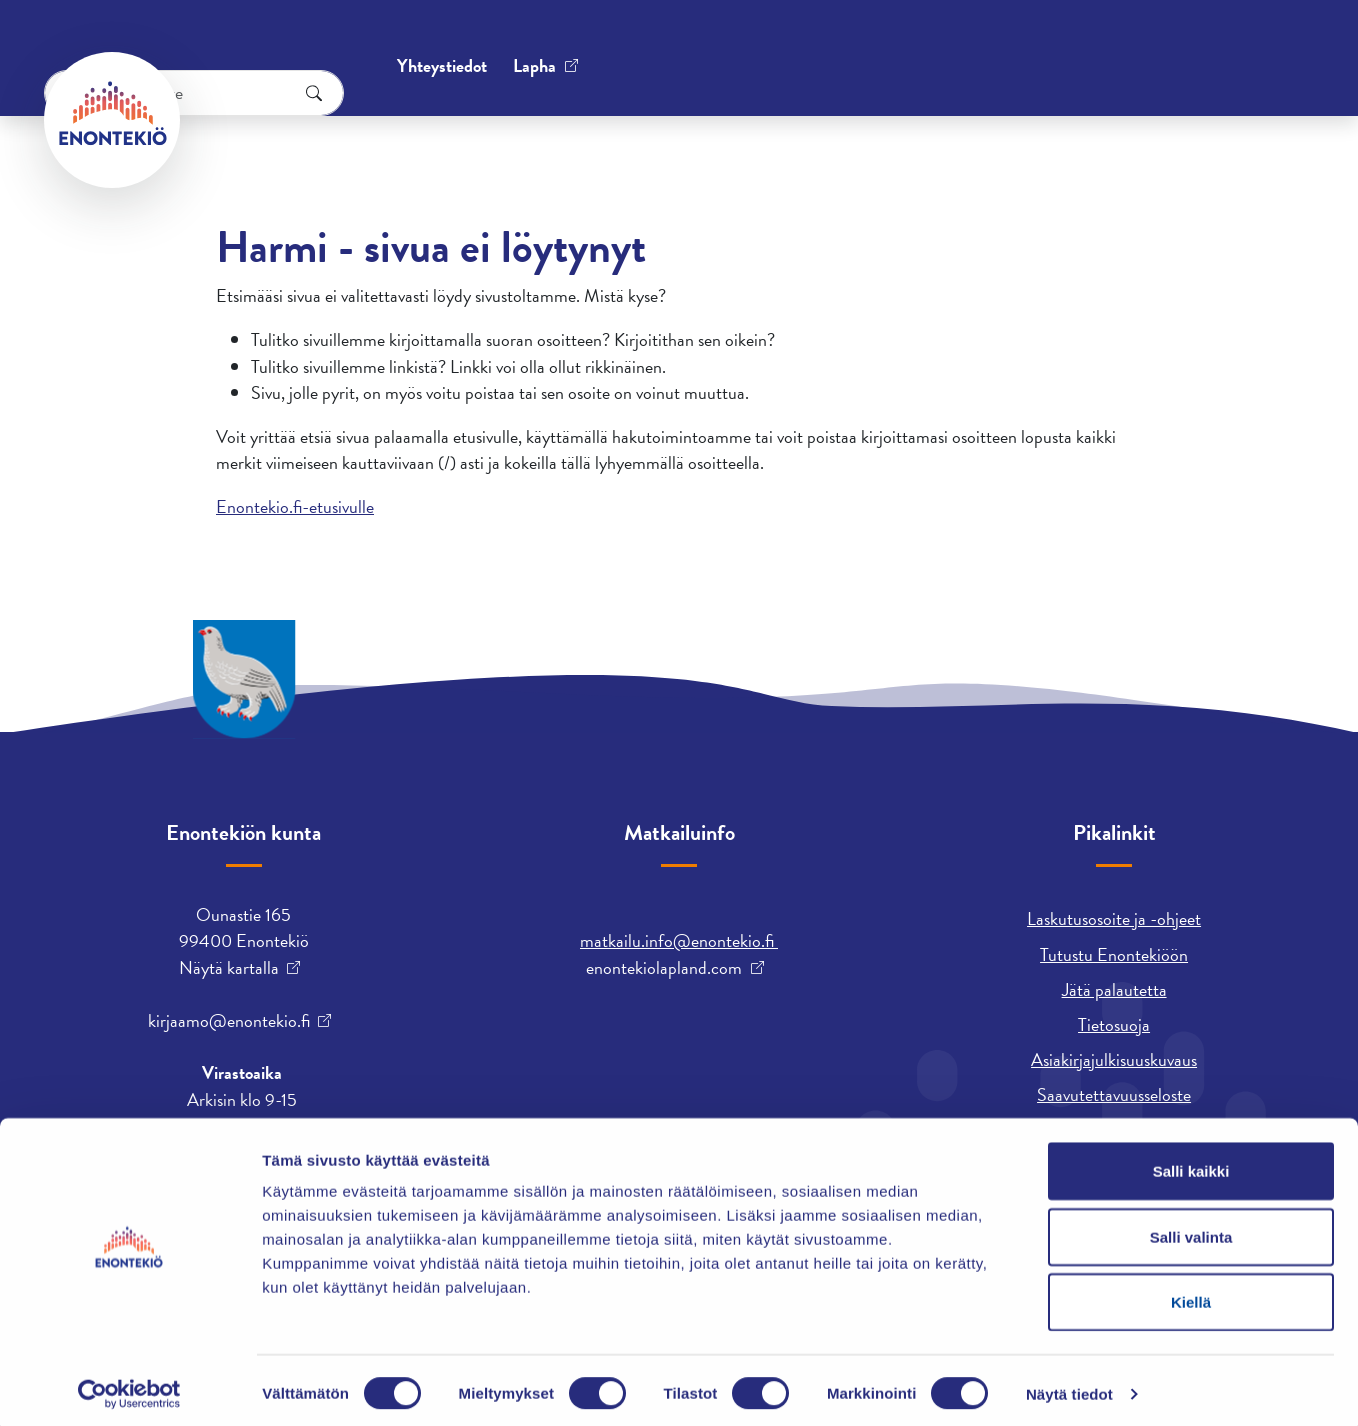 This screenshot has width=1358, height=1426. What do you see at coordinates (129, 1387) in the screenshot?
I see `[Cookiebot tekijä Usercentrics - avautuu uudessa ikkunassa]` at bounding box center [129, 1387].